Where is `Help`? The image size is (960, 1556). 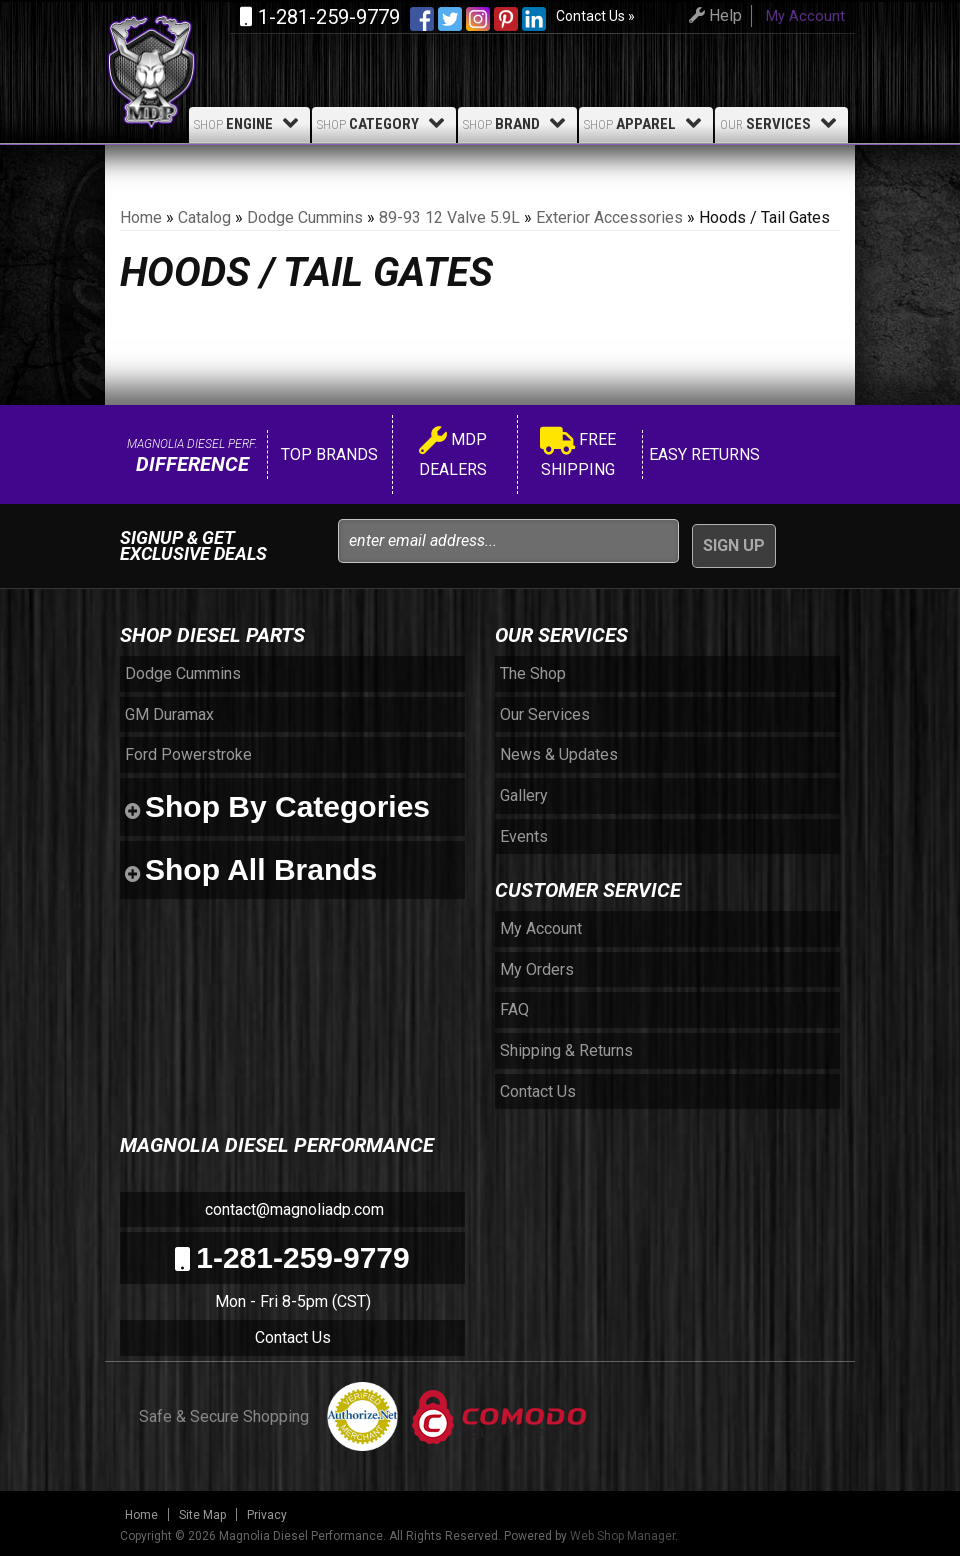 Help is located at coordinates (712, 15).